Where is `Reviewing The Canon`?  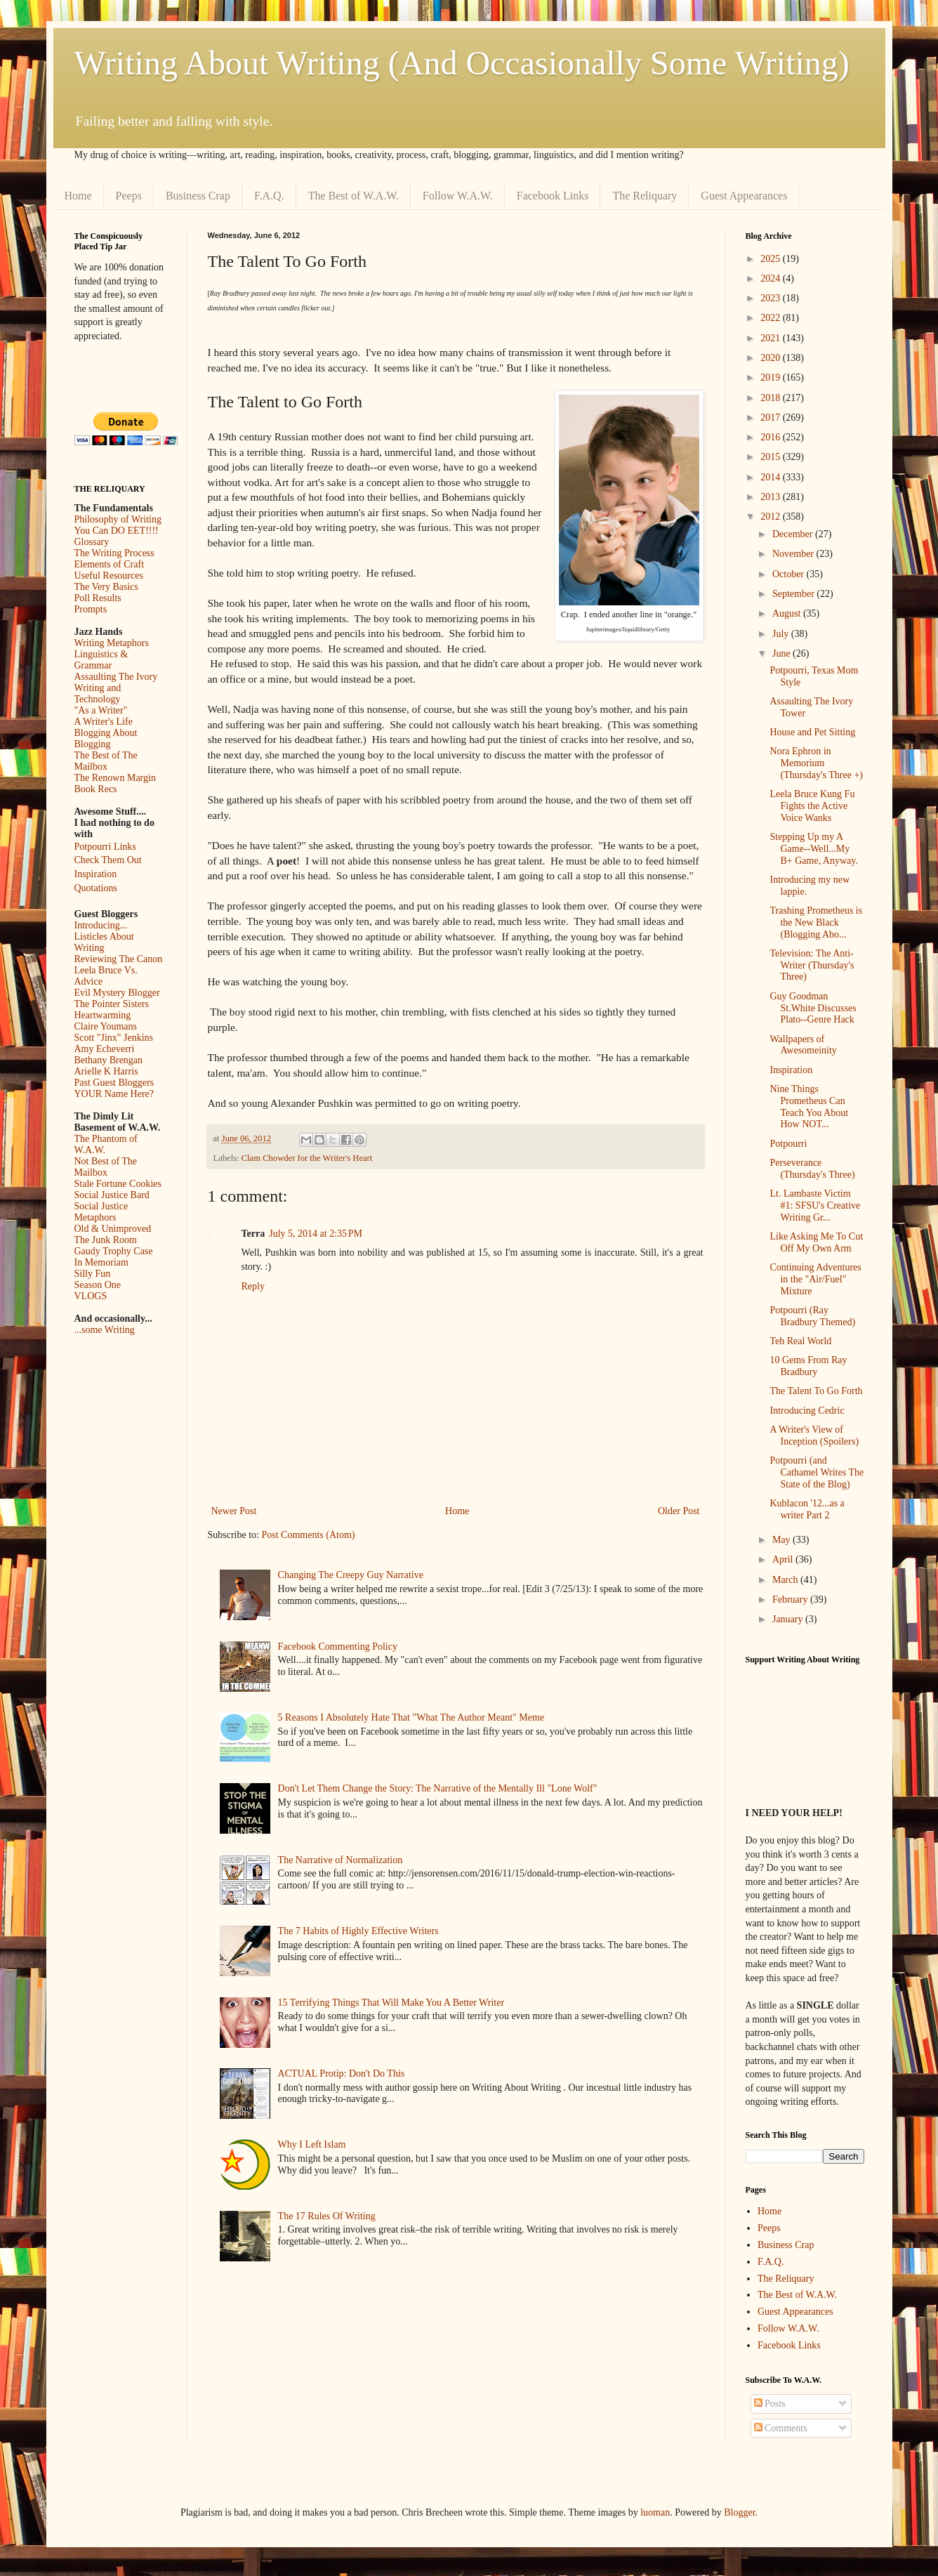
Reviewing The Canon is located at coordinates (118, 959).